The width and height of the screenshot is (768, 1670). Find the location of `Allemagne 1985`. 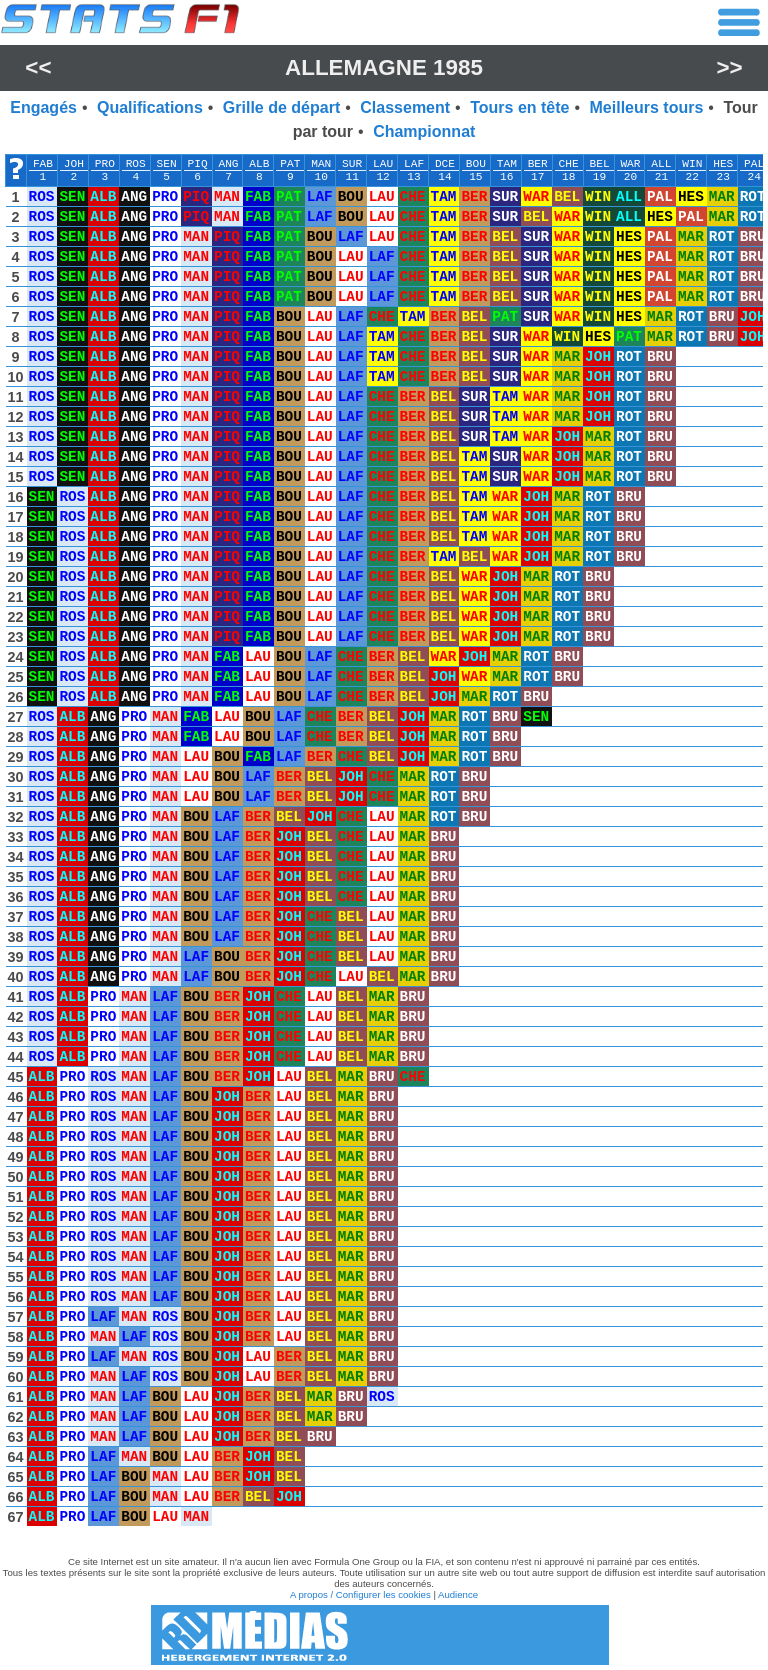

Allemagne 1985 is located at coordinates (384, 67).